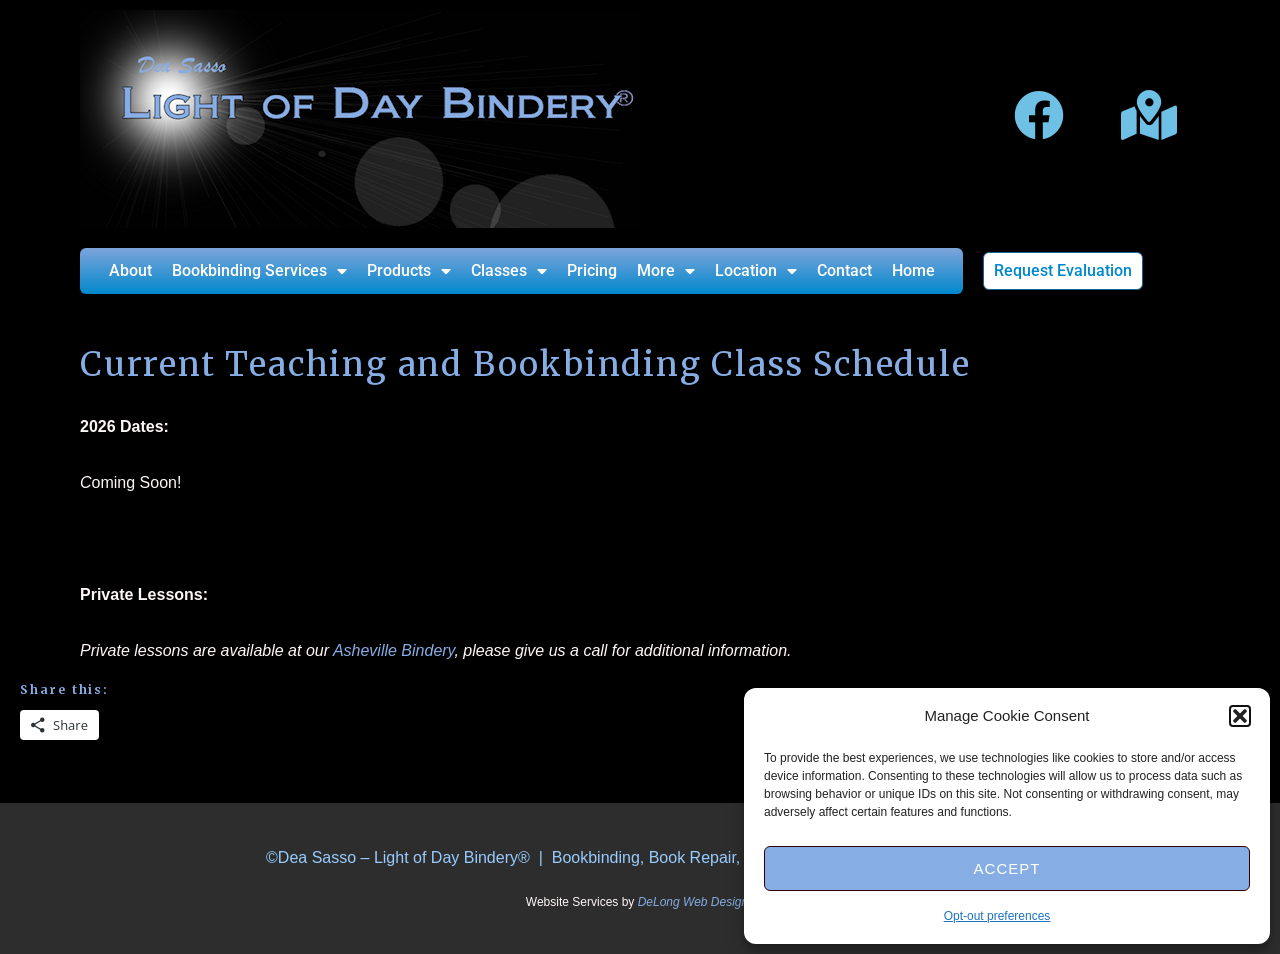 The height and width of the screenshot is (954, 1280). Describe the element at coordinates (756, 271) in the screenshot. I see `Location` at that location.